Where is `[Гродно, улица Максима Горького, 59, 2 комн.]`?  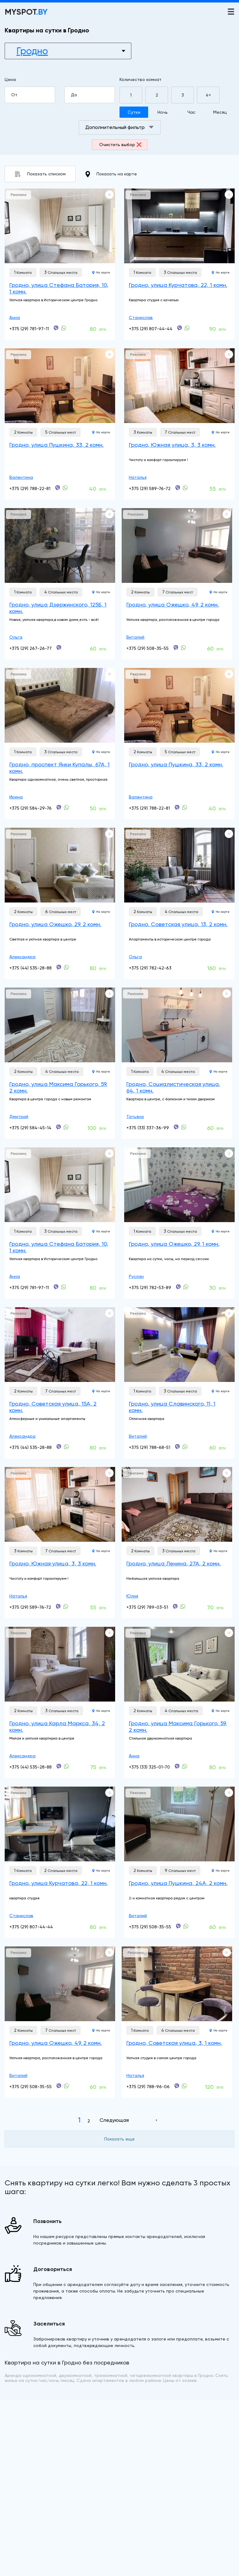 [Гродно, улица Максима Горького, 59, 2 комн.] is located at coordinates (60, 1025).